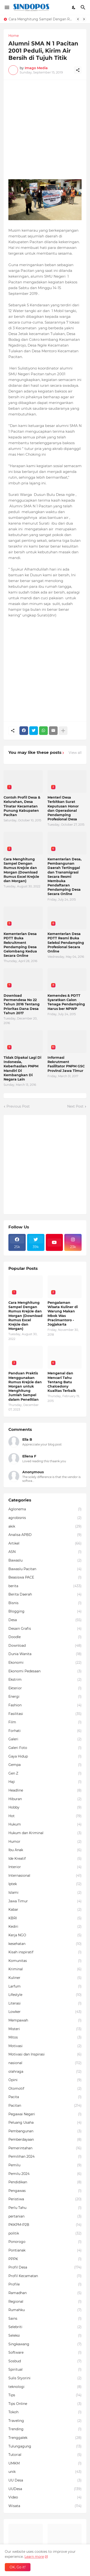 The height and width of the screenshot is (2576, 90). Describe the element at coordinates (45, 1986) in the screenshot. I see `Larfum` at that location.